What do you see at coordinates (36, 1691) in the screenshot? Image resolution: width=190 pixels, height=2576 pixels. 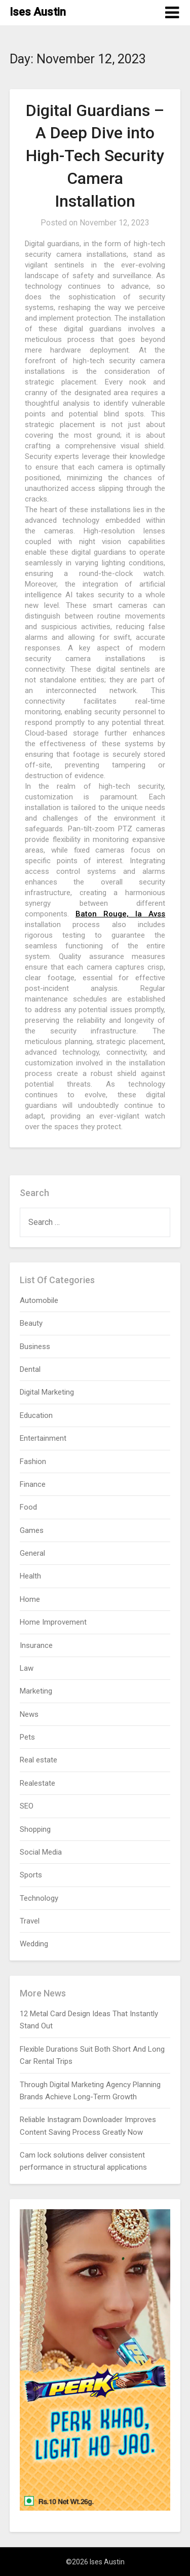 I see `Marketing` at bounding box center [36, 1691].